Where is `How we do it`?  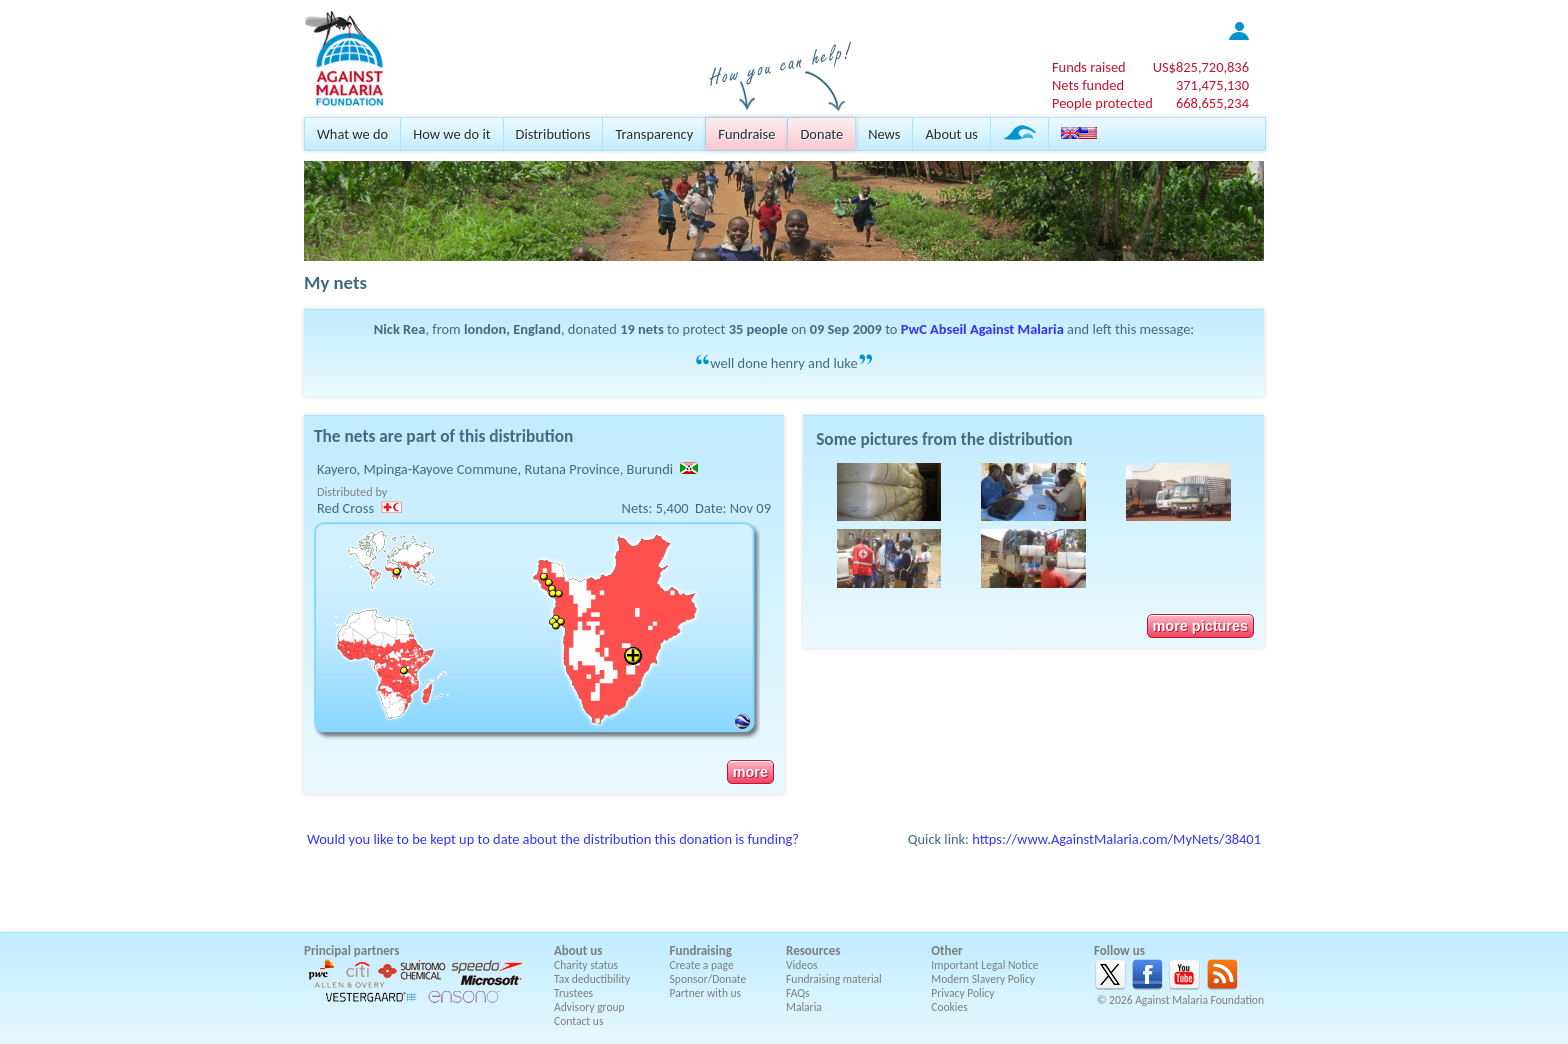 How we do it is located at coordinates (451, 134).